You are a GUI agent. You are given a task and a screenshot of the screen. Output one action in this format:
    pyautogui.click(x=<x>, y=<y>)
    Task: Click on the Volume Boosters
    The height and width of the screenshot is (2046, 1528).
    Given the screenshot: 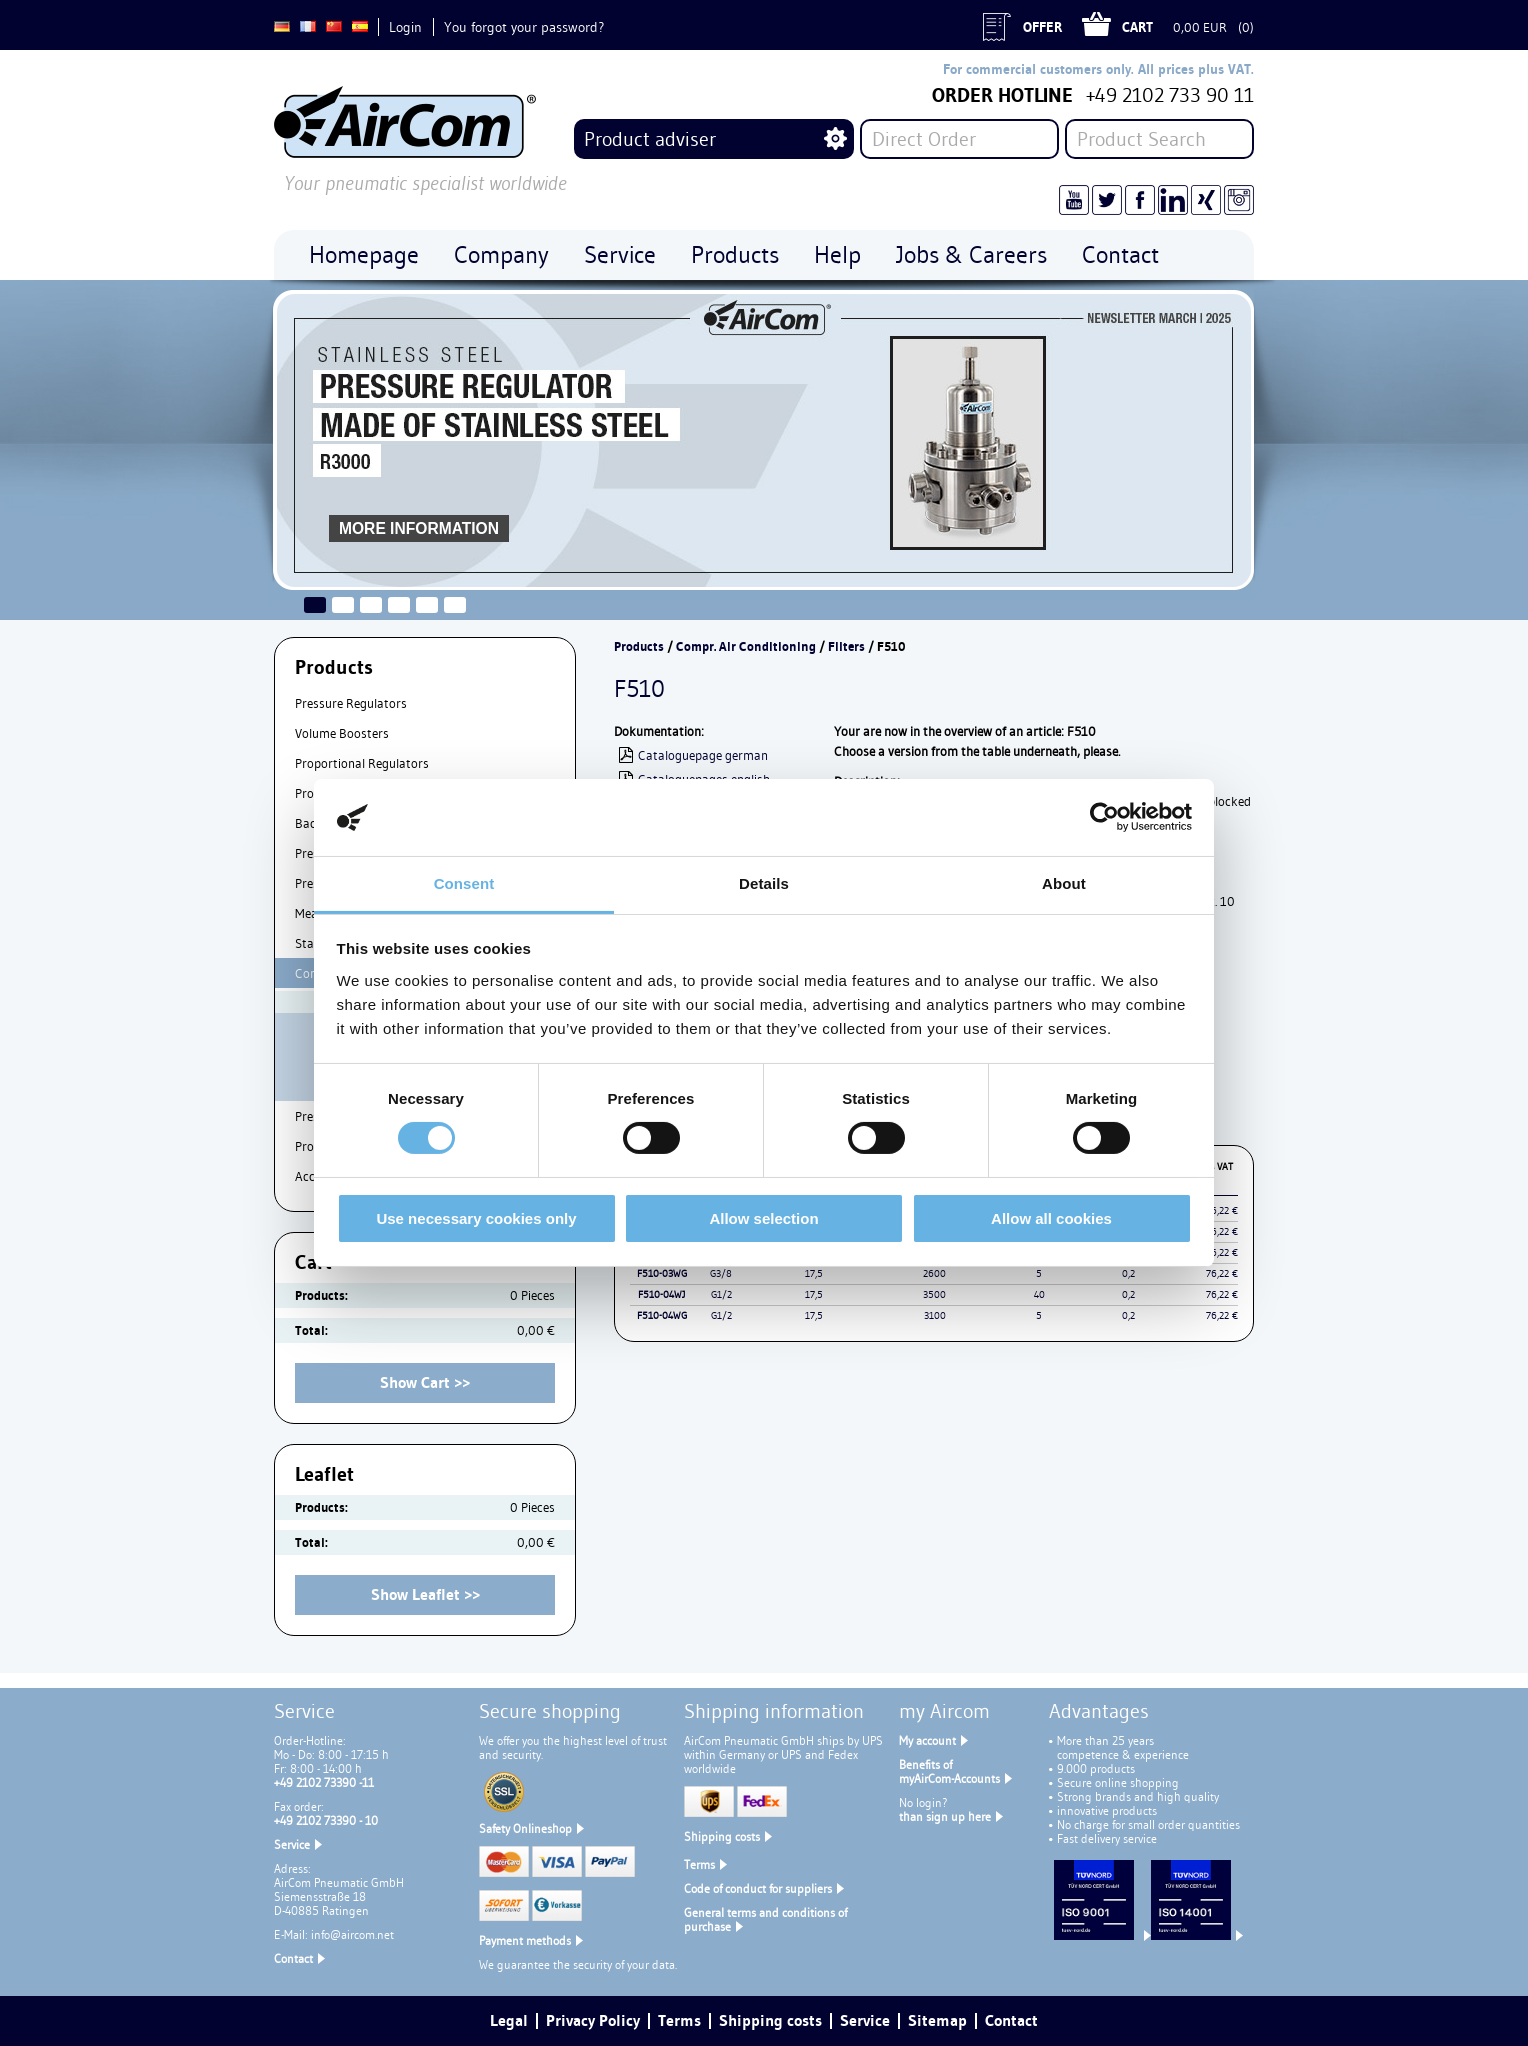 What is the action you would take?
    pyautogui.click(x=342, y=733)
    